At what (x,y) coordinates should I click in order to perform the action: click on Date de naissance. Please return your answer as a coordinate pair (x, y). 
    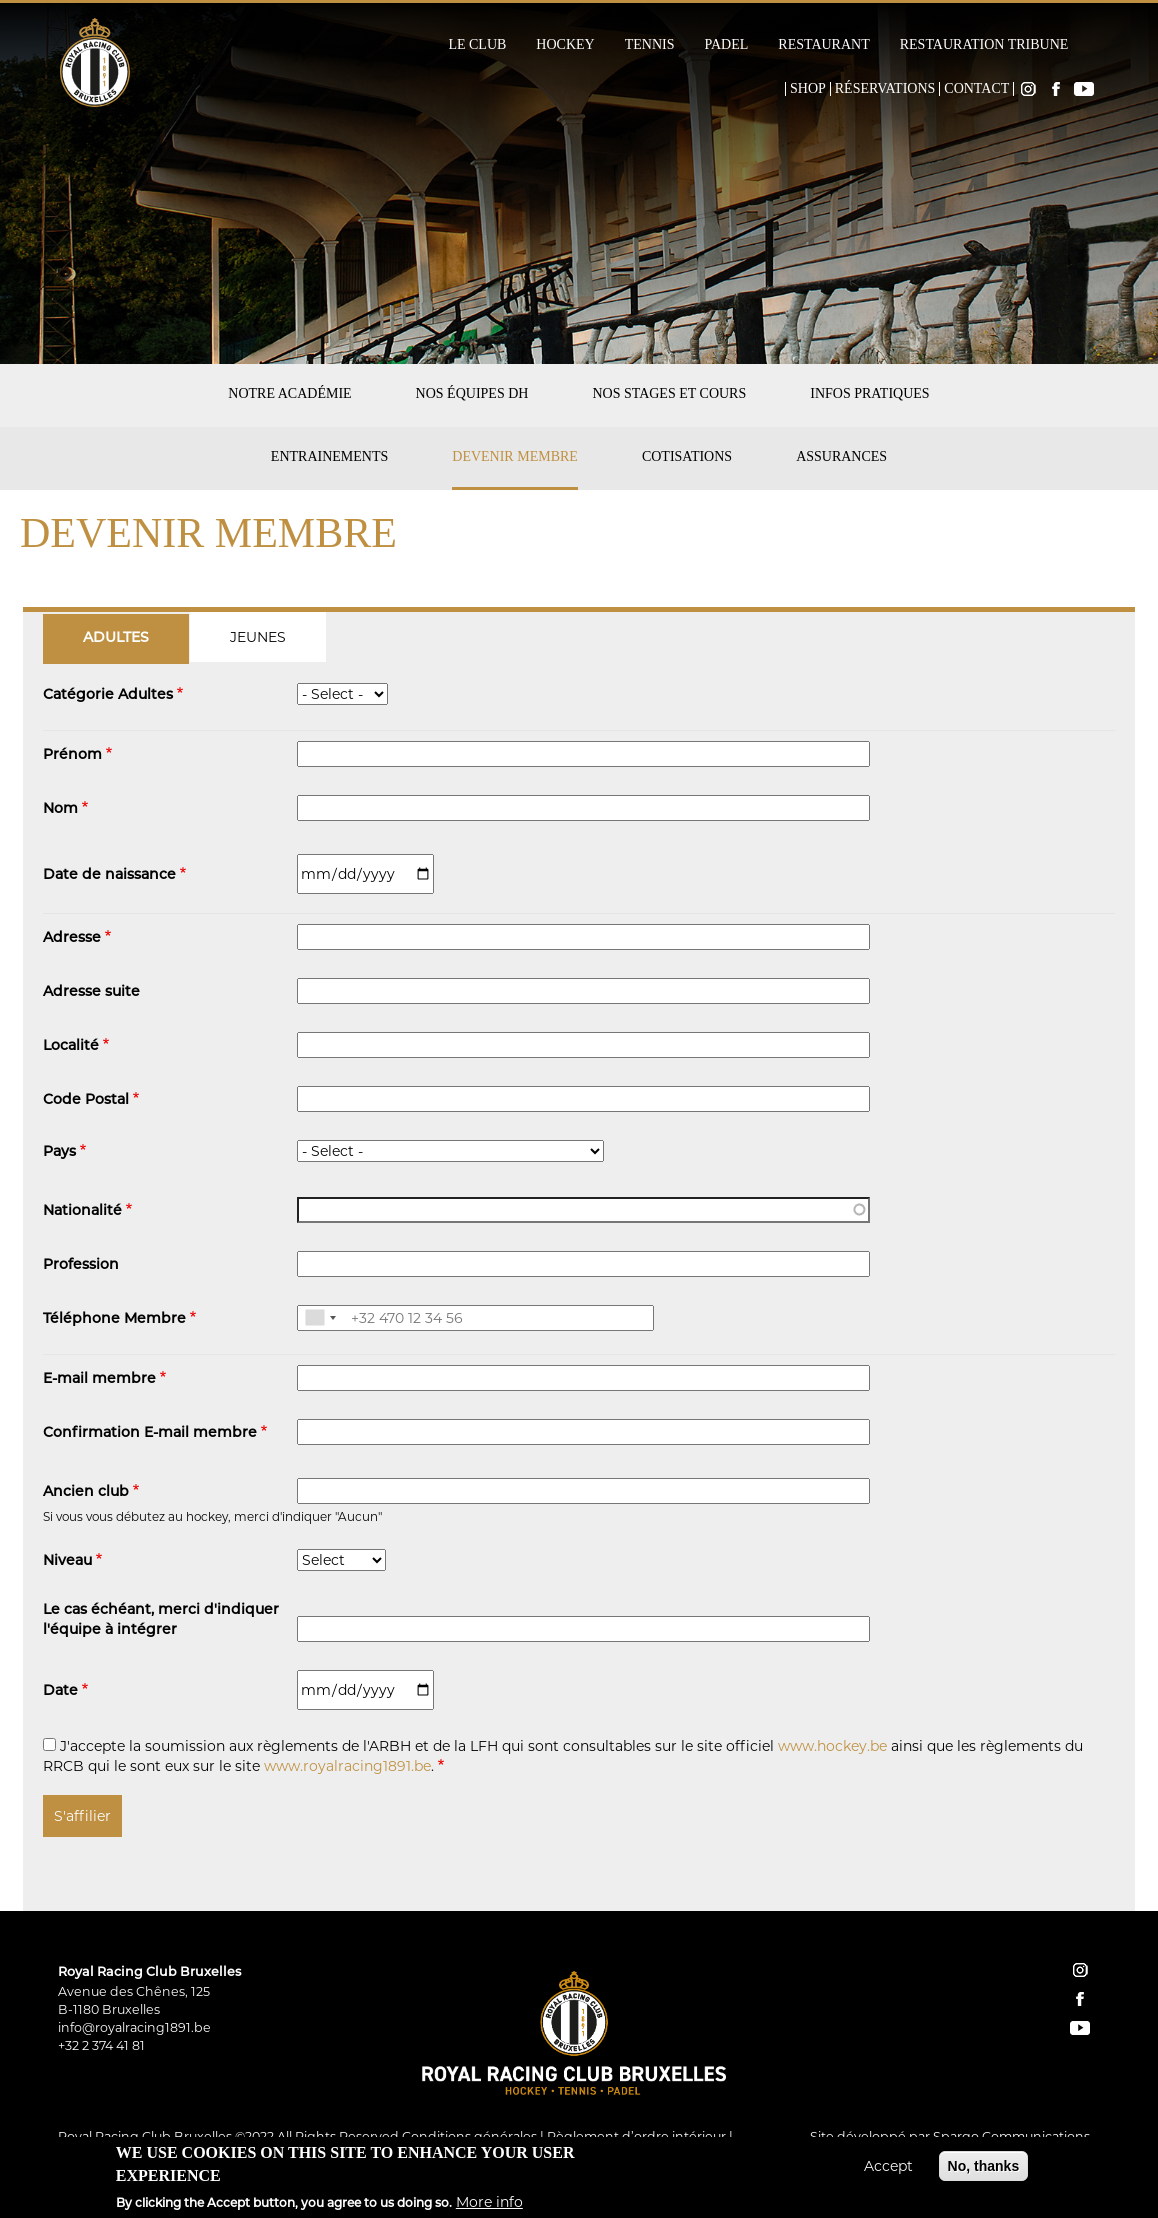
    Looking at the image, I should click on (109, 875).